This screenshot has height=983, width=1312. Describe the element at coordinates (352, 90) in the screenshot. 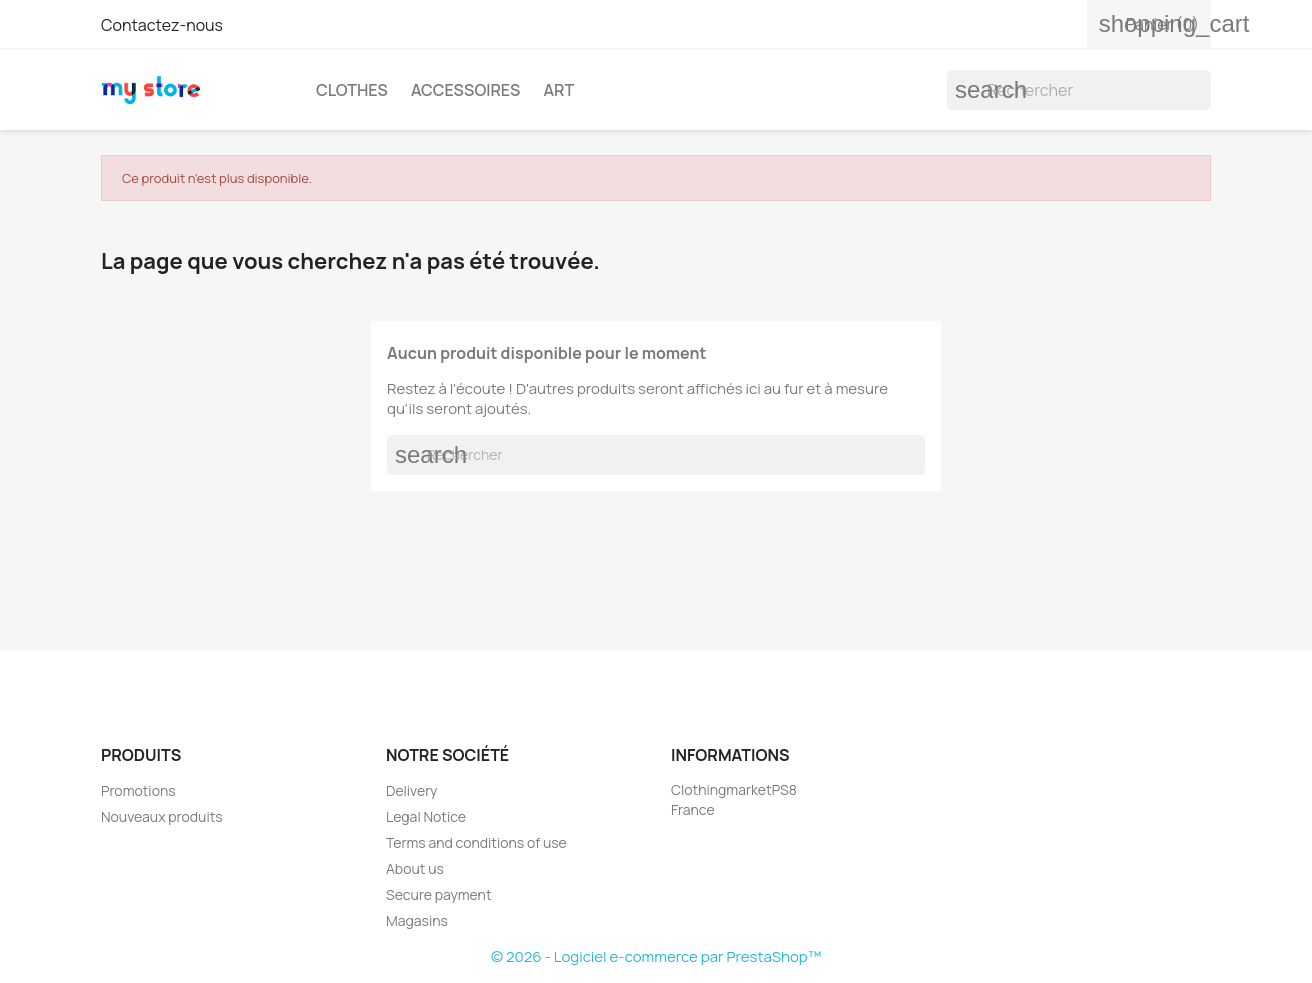

I see `Clothes` at that location.